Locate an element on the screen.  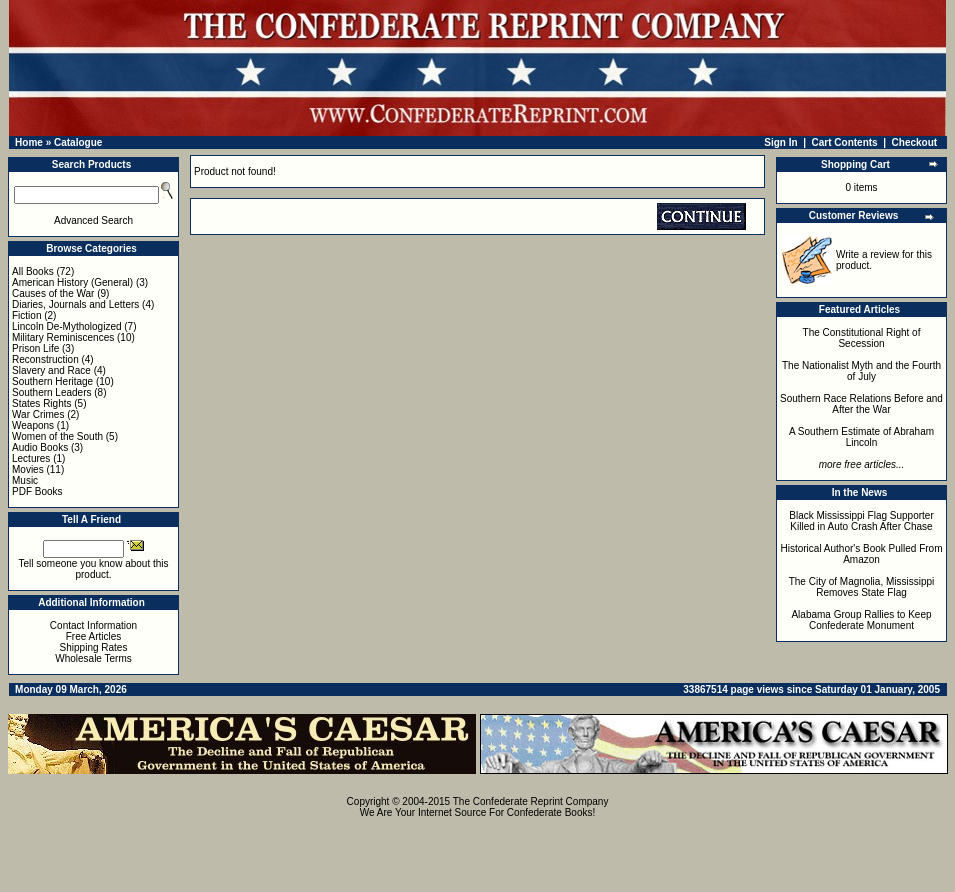
Southern Leaders is located at coordinates (52, 392).